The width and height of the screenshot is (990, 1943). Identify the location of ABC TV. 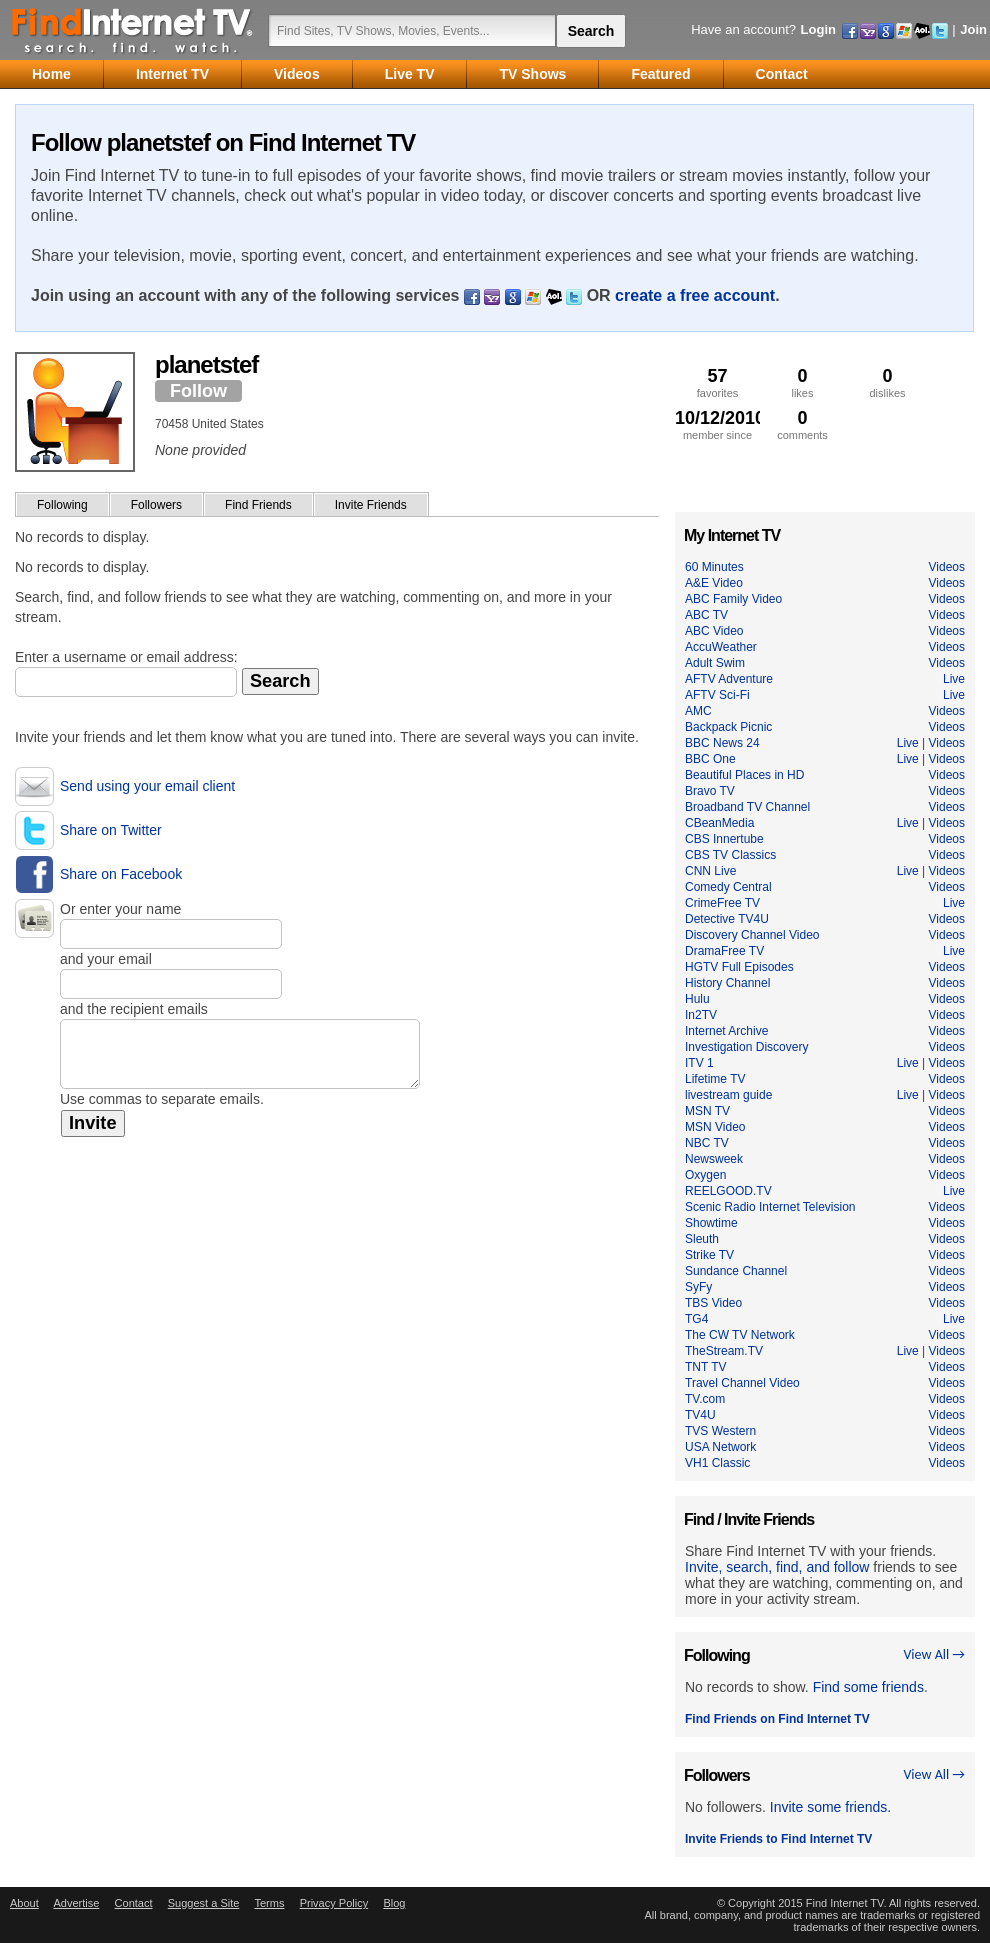
(706, 615).